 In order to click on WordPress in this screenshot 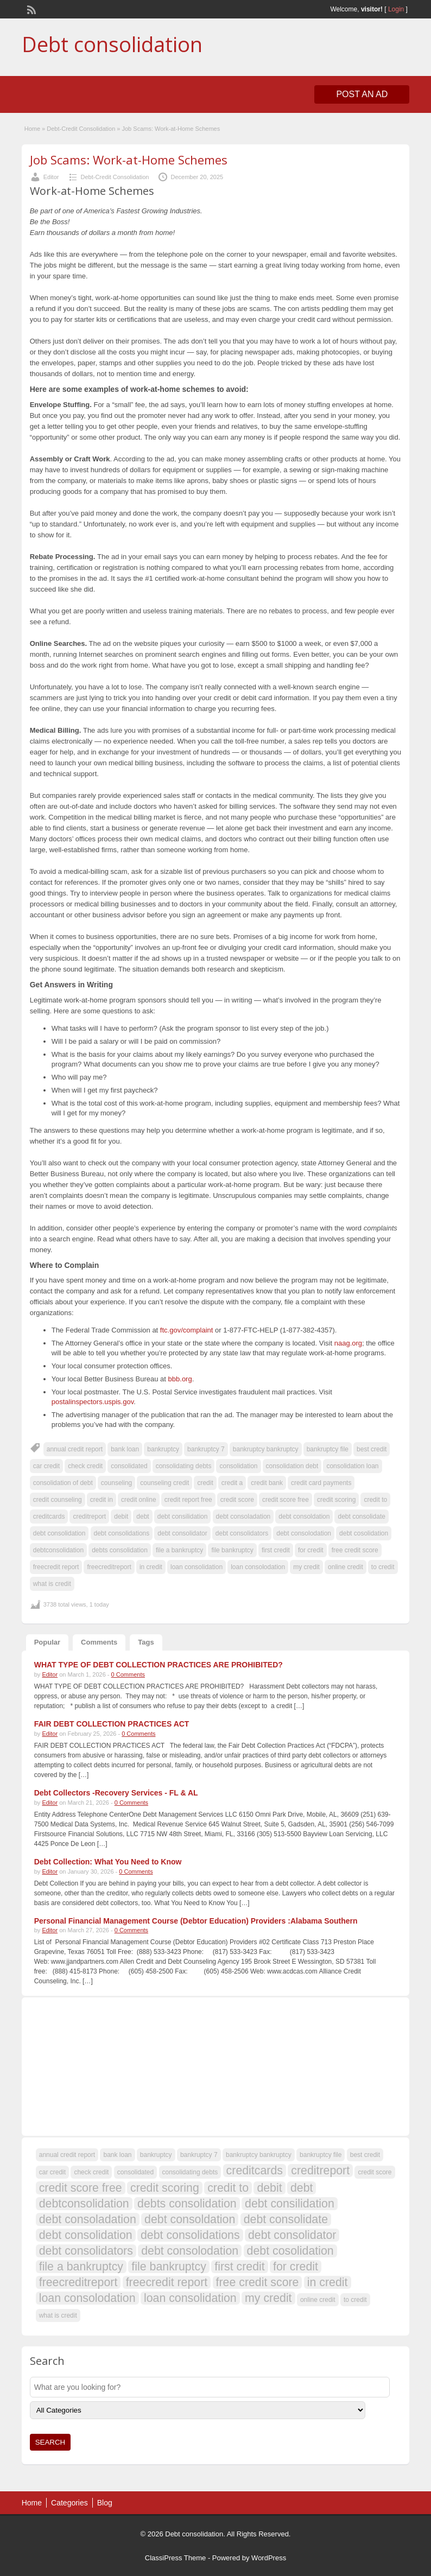, I will do `click(268, 2558)`.